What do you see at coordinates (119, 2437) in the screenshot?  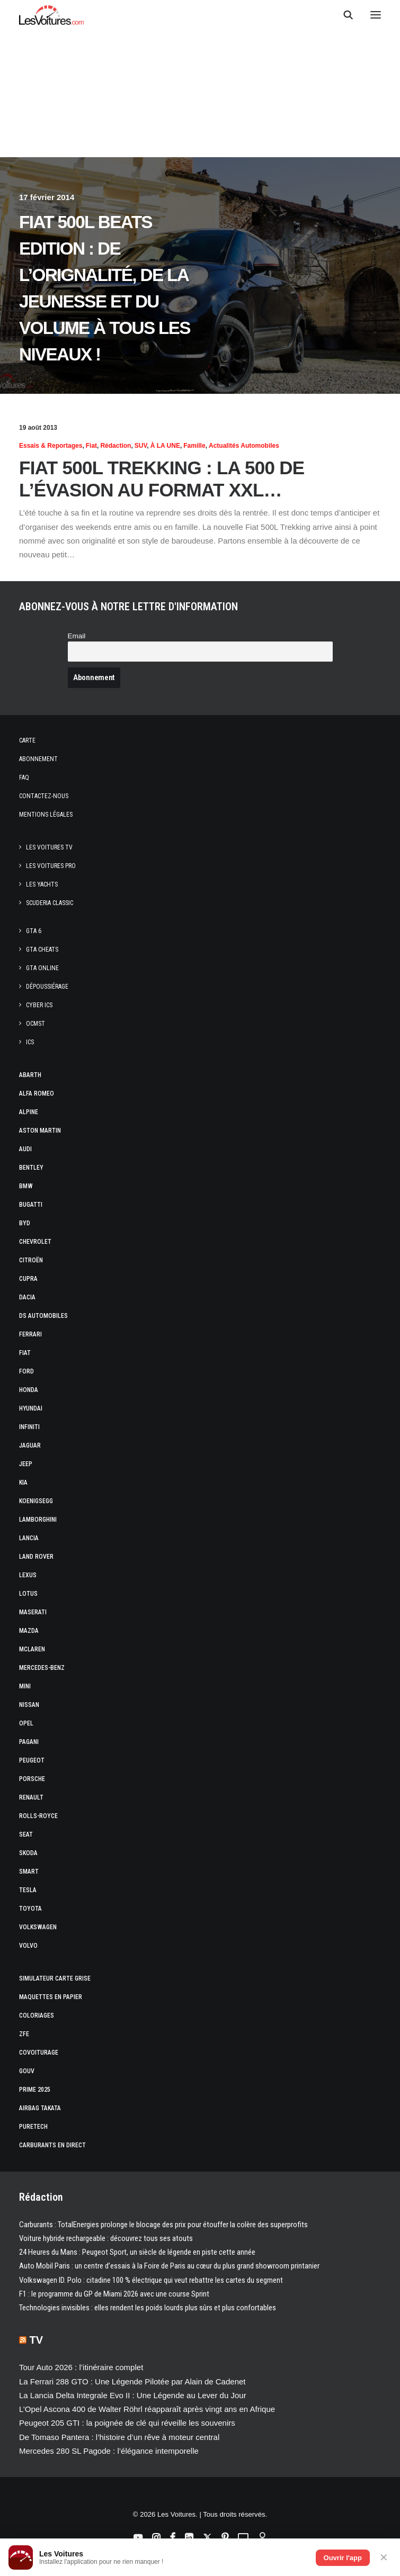 I see `De Tomaso Pantera : l’histoire d’un rêve à moteur central` at bounding box center [119, 2437].